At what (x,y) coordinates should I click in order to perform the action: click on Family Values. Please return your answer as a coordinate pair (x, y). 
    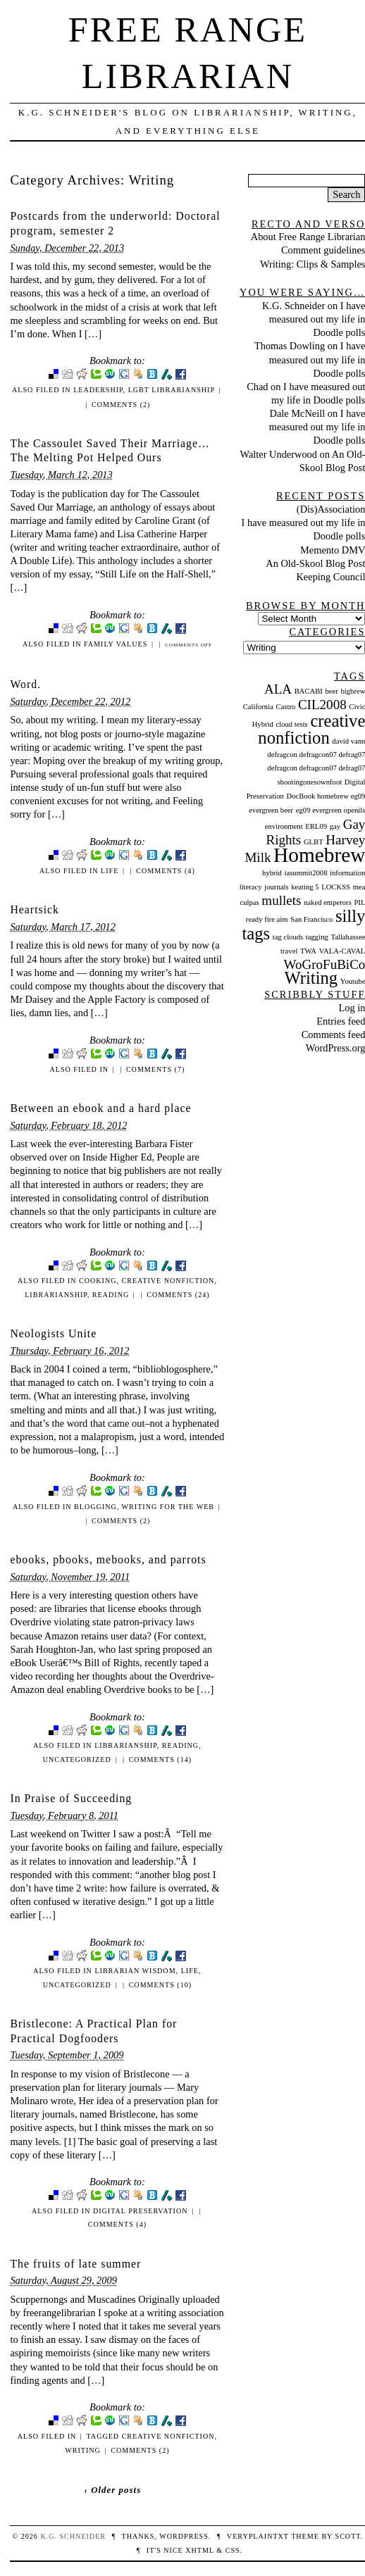
    Looking at the image, I should click on (115, 644).